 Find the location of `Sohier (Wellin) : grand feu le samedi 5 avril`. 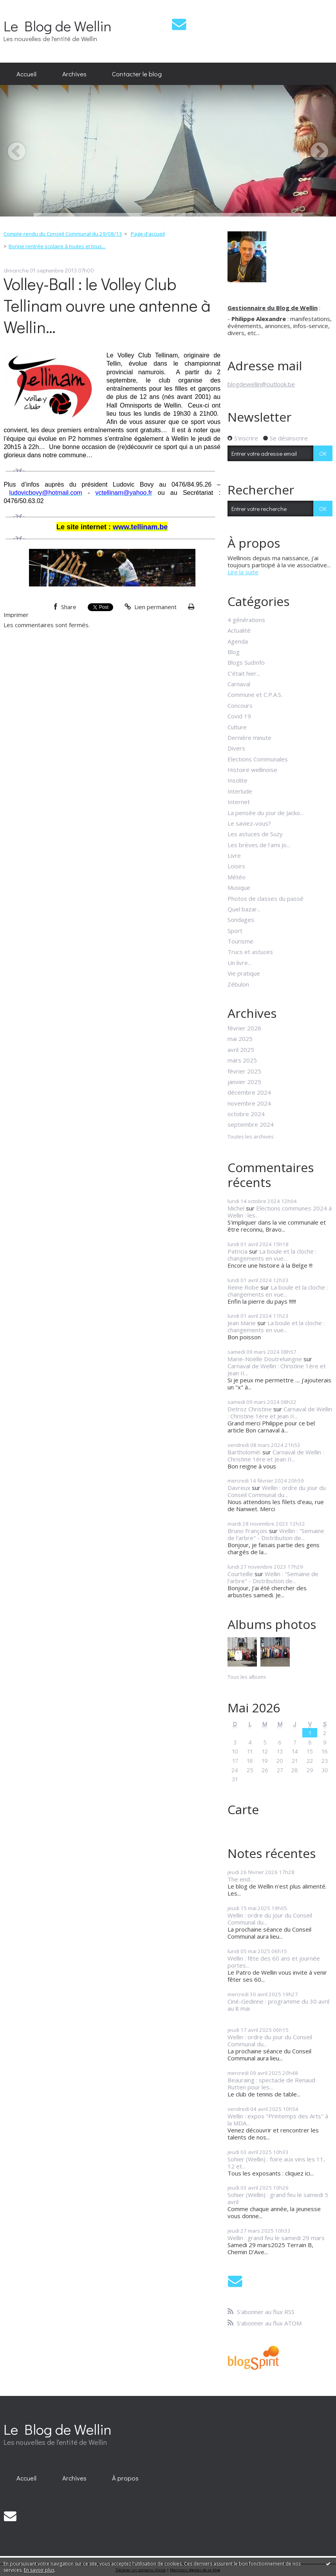

Sohier (Wellin) : grand feu le samedi 5 avril is located at coordinates (278, 2198).